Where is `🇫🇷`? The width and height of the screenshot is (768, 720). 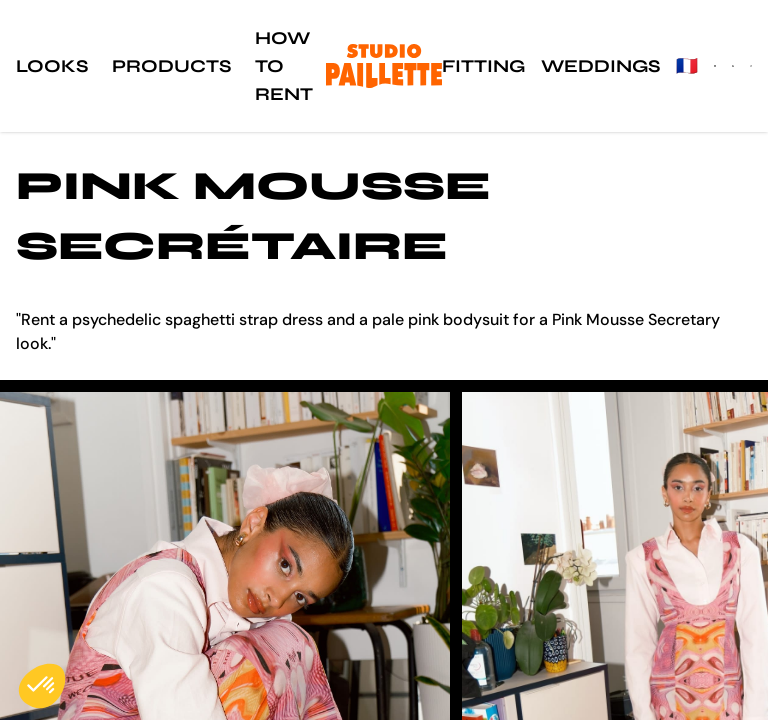
🇫🇷 is located at coordinates (687, 66).